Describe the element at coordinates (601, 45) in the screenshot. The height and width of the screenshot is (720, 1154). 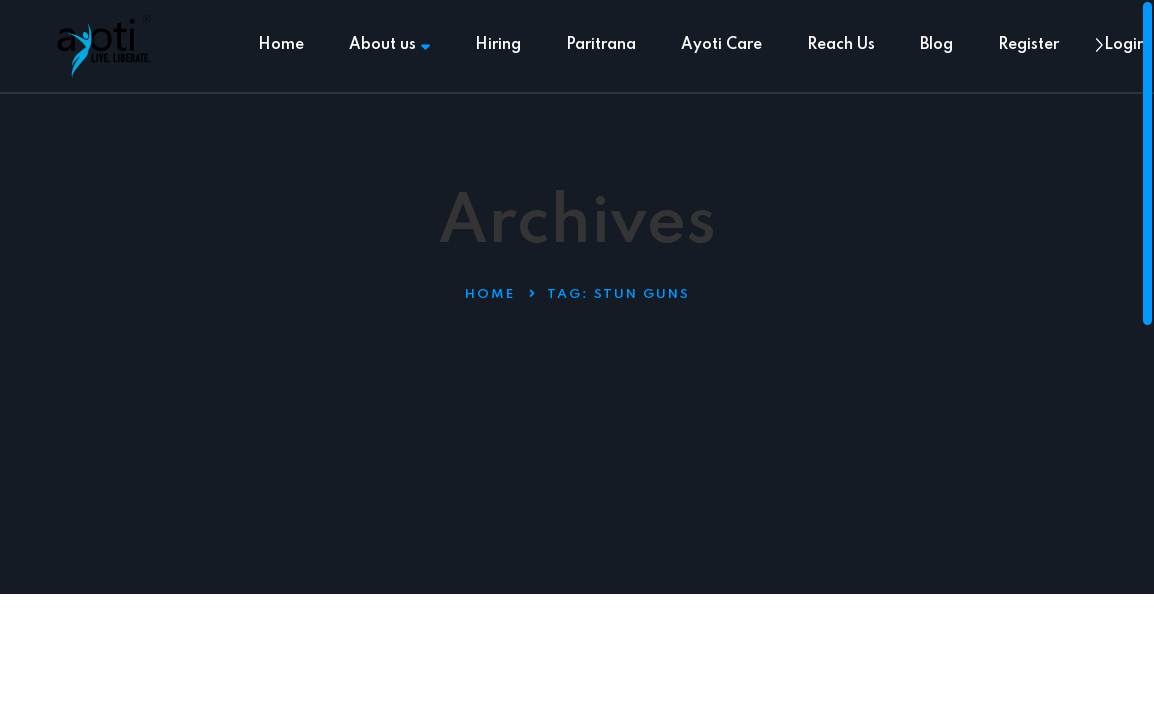
I see `Paritrana` at that location.